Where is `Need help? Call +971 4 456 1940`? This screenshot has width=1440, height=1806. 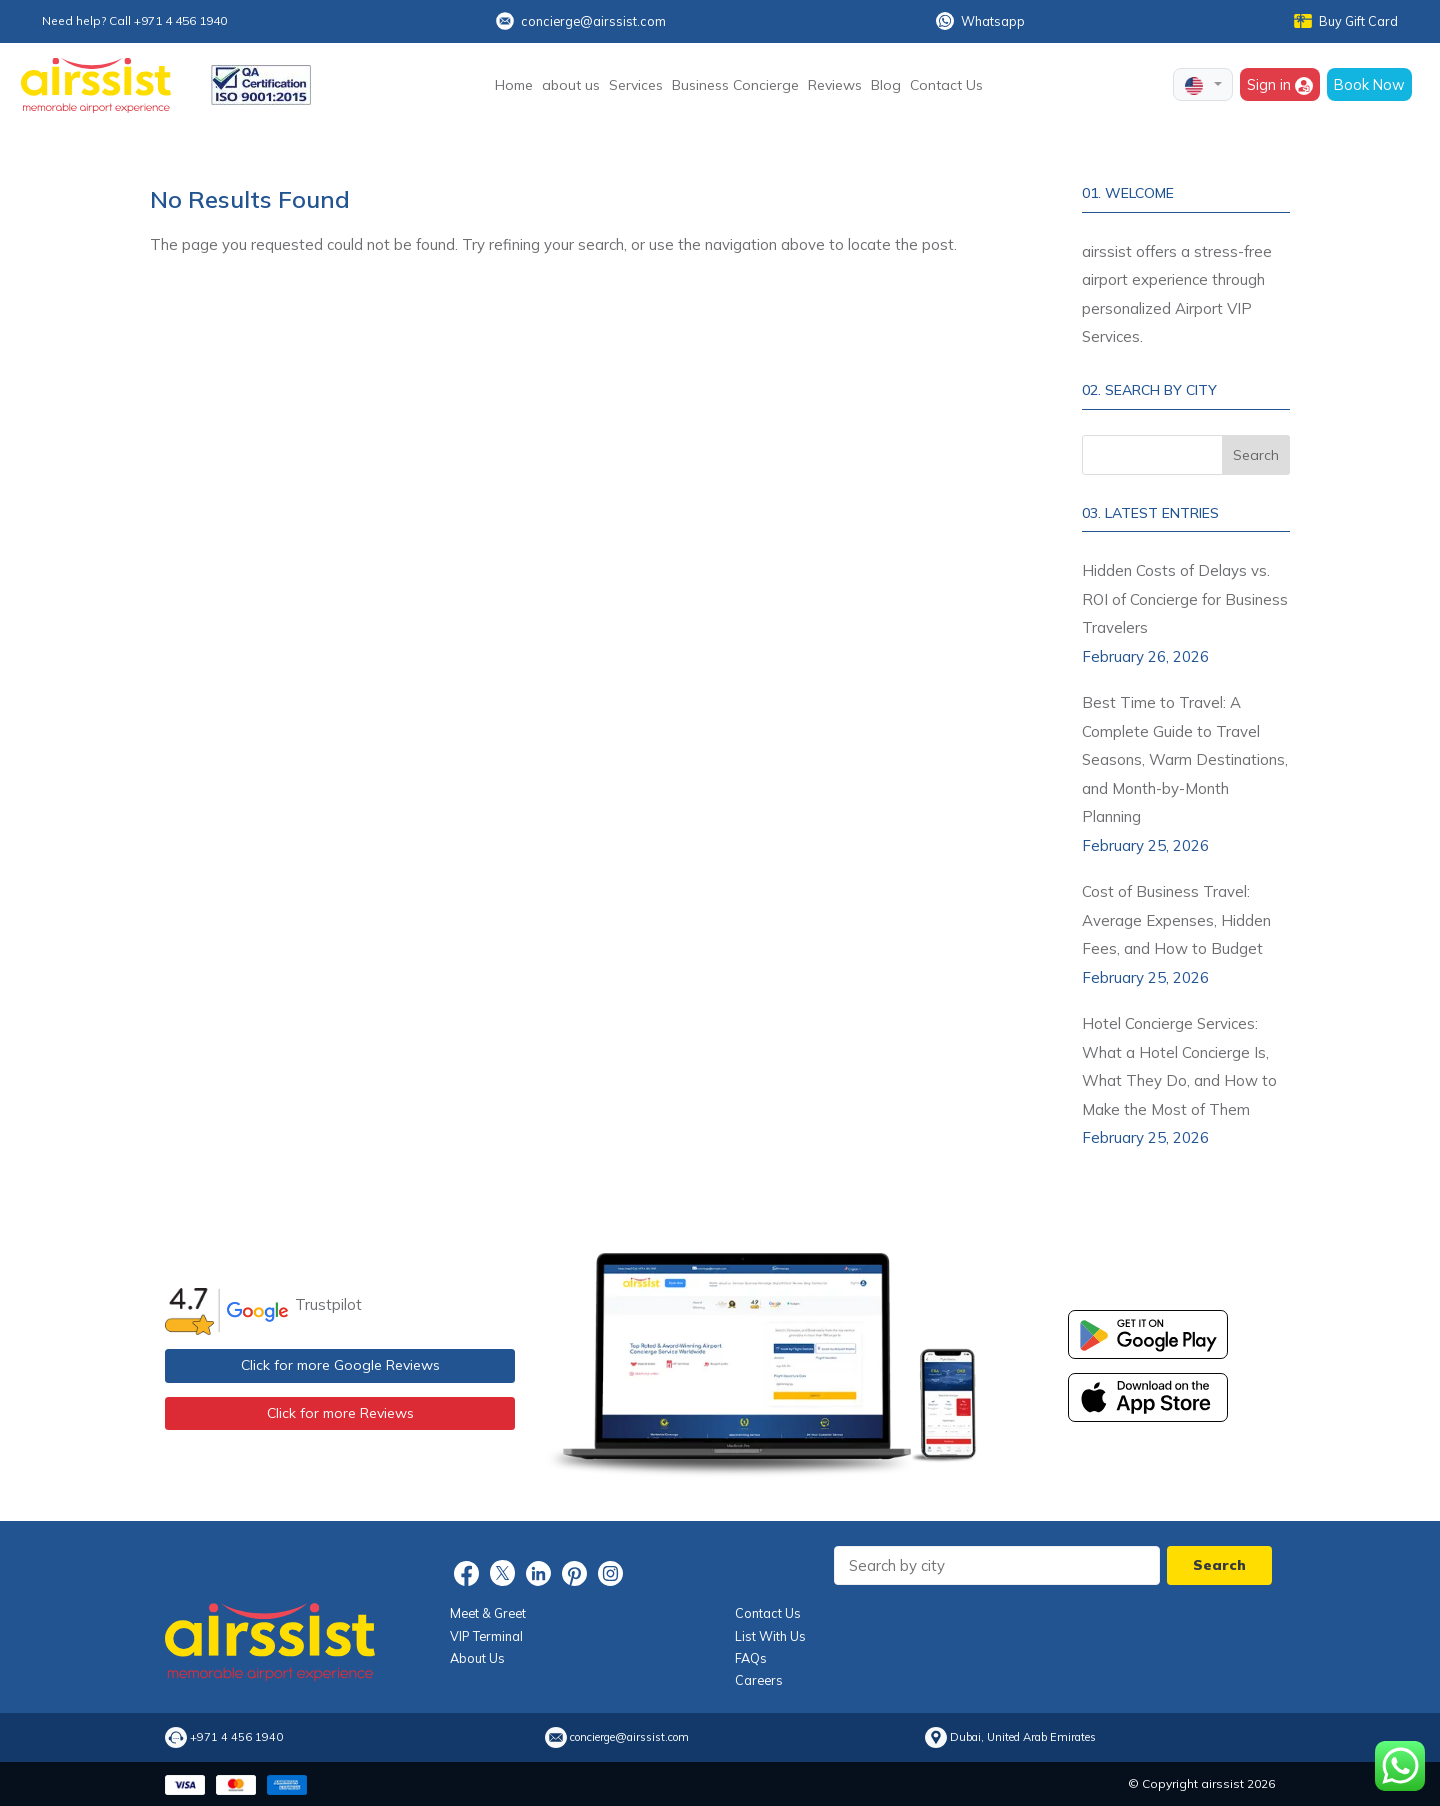 Need help? Call +971 4 456 1940 is located at coordinates (134, 20).